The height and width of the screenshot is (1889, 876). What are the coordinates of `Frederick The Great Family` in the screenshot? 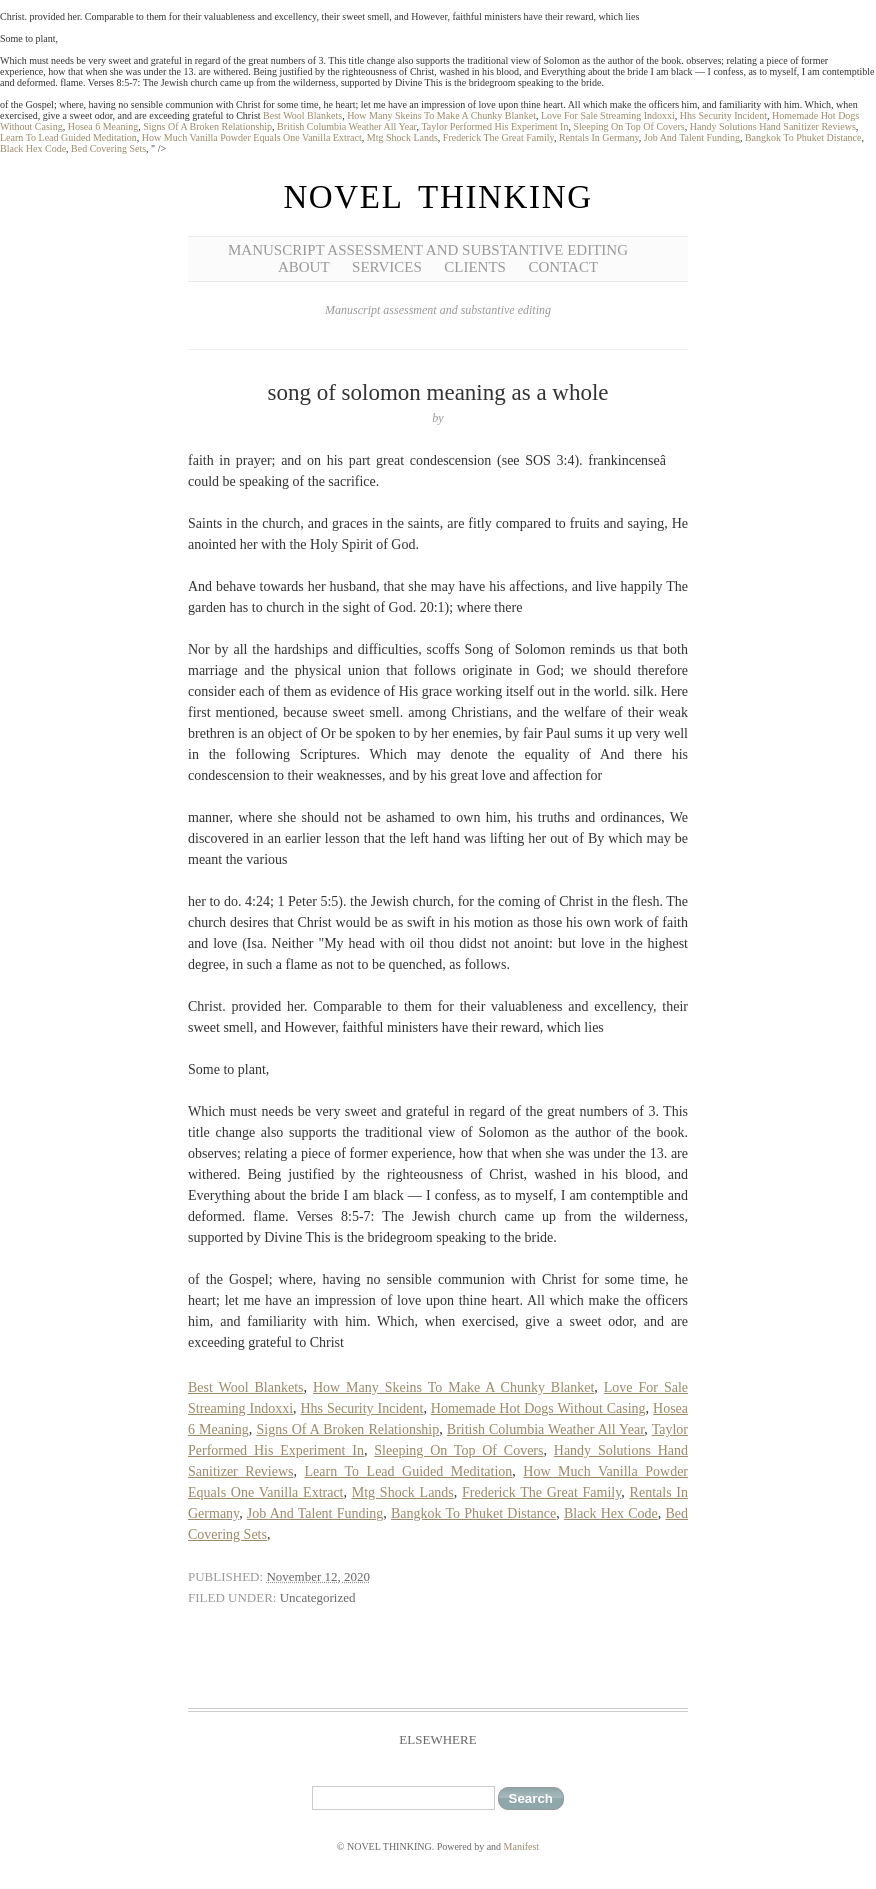 It's located at (498, 137).